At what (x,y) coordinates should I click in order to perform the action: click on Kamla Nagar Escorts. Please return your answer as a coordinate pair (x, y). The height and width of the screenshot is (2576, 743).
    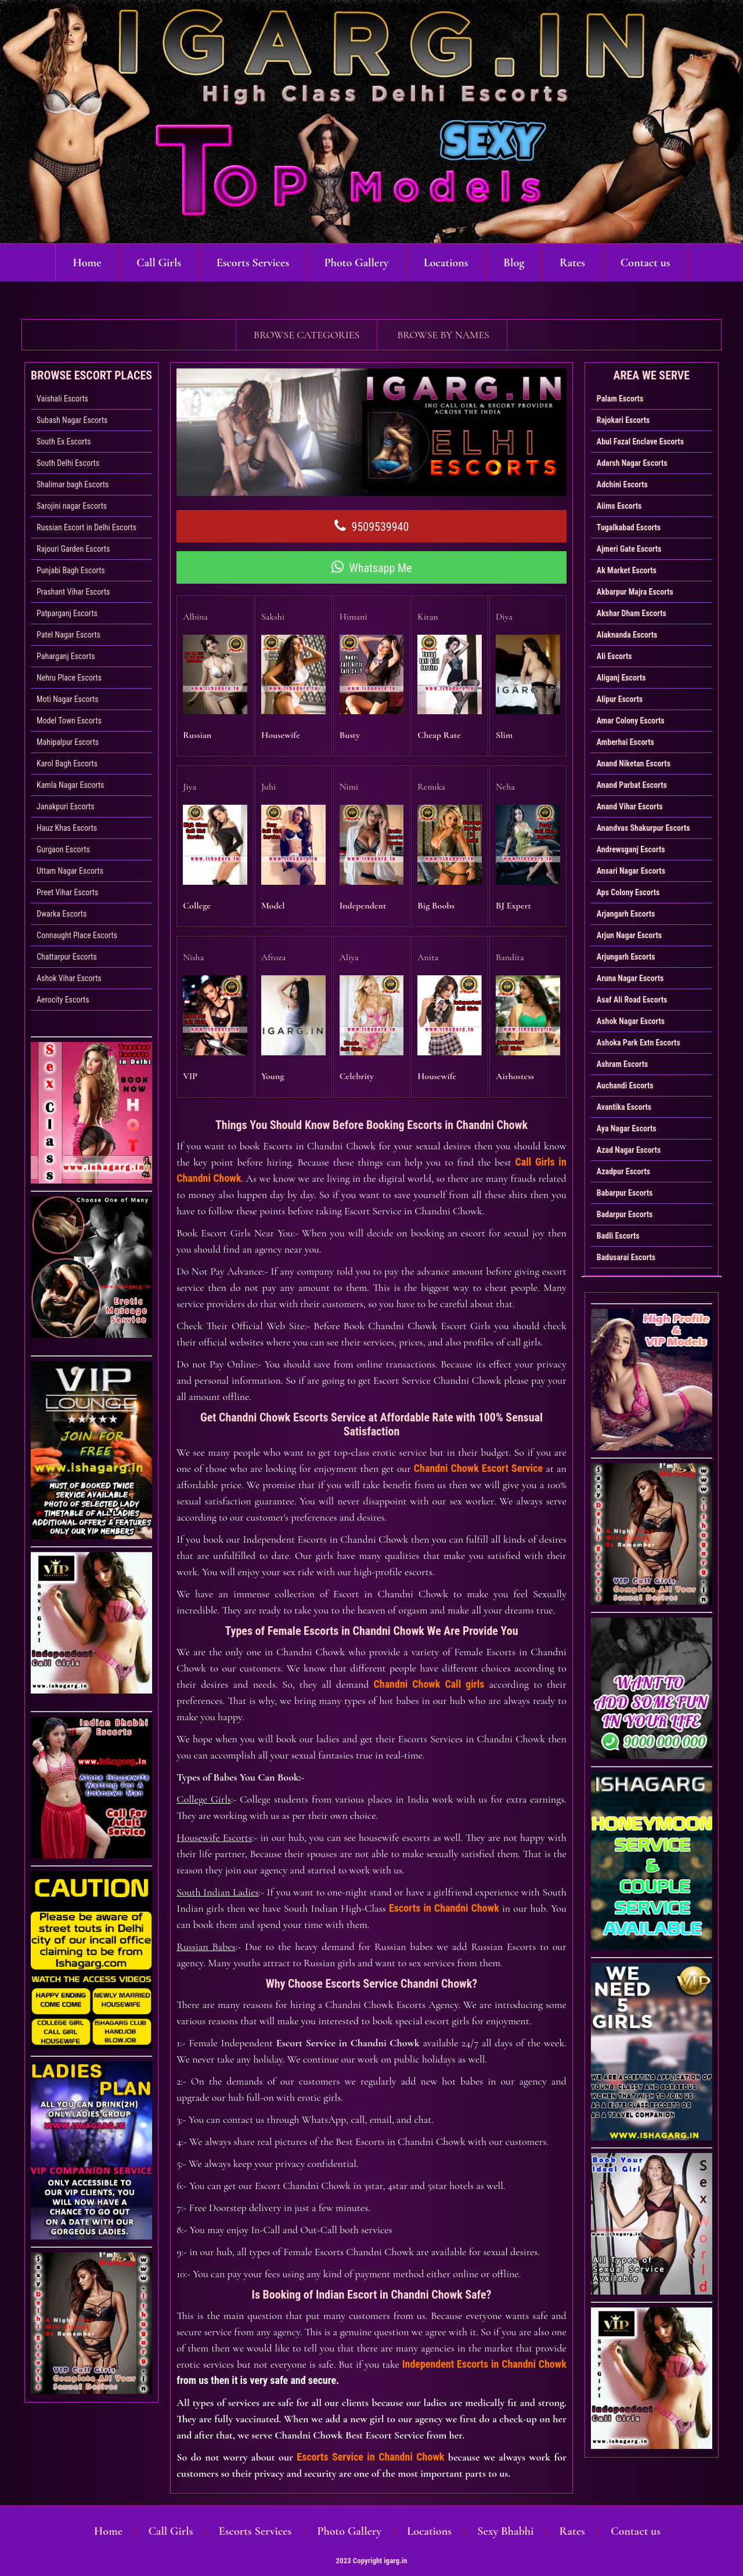
    Looking at the image, I should click on (70, 785).